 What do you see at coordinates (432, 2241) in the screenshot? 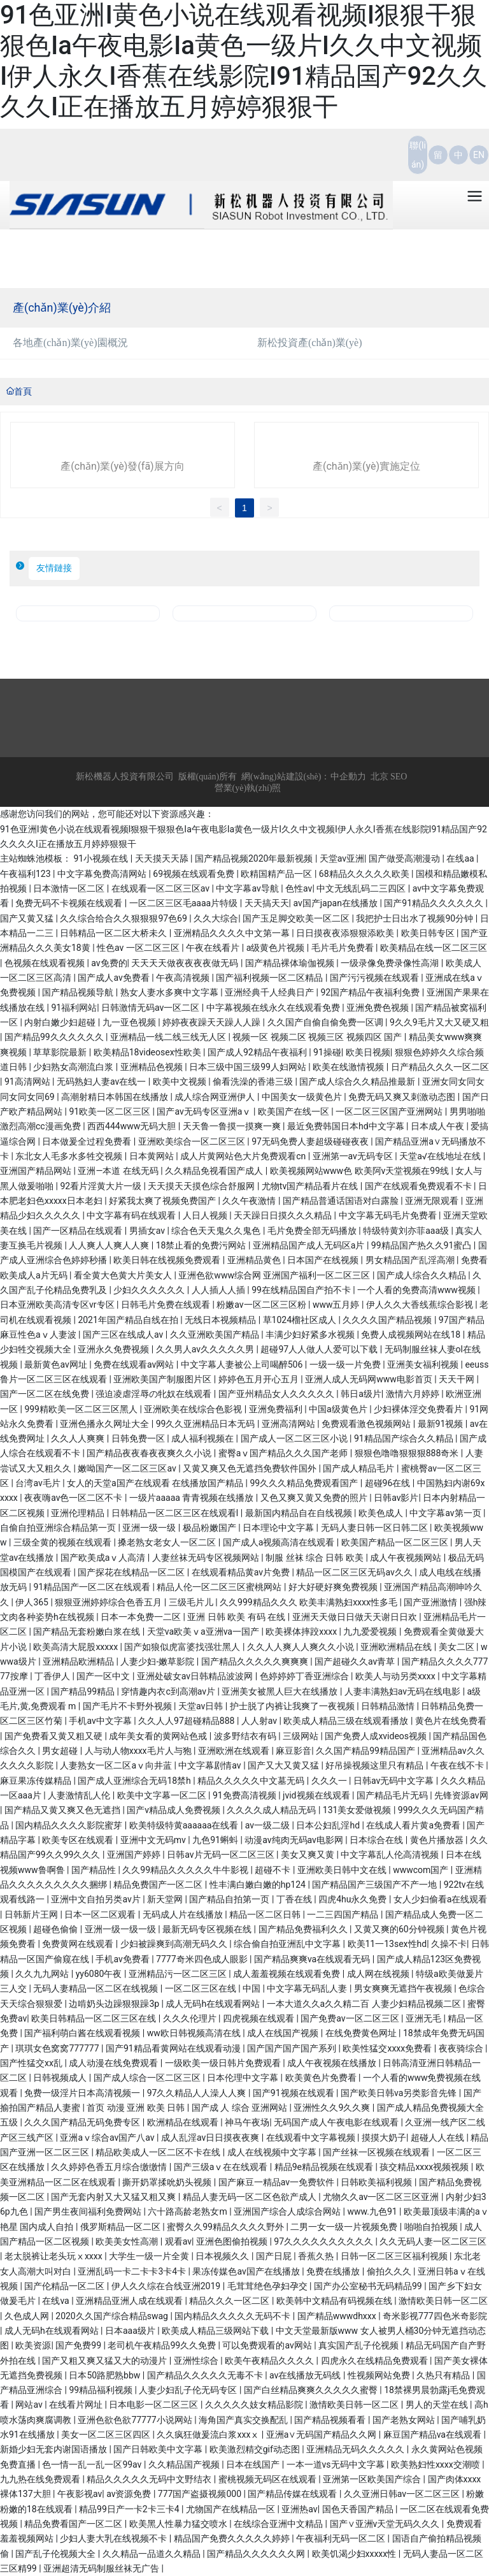
I see `久久无码人妻一区二区三区` at bounding box center [432, 2241].